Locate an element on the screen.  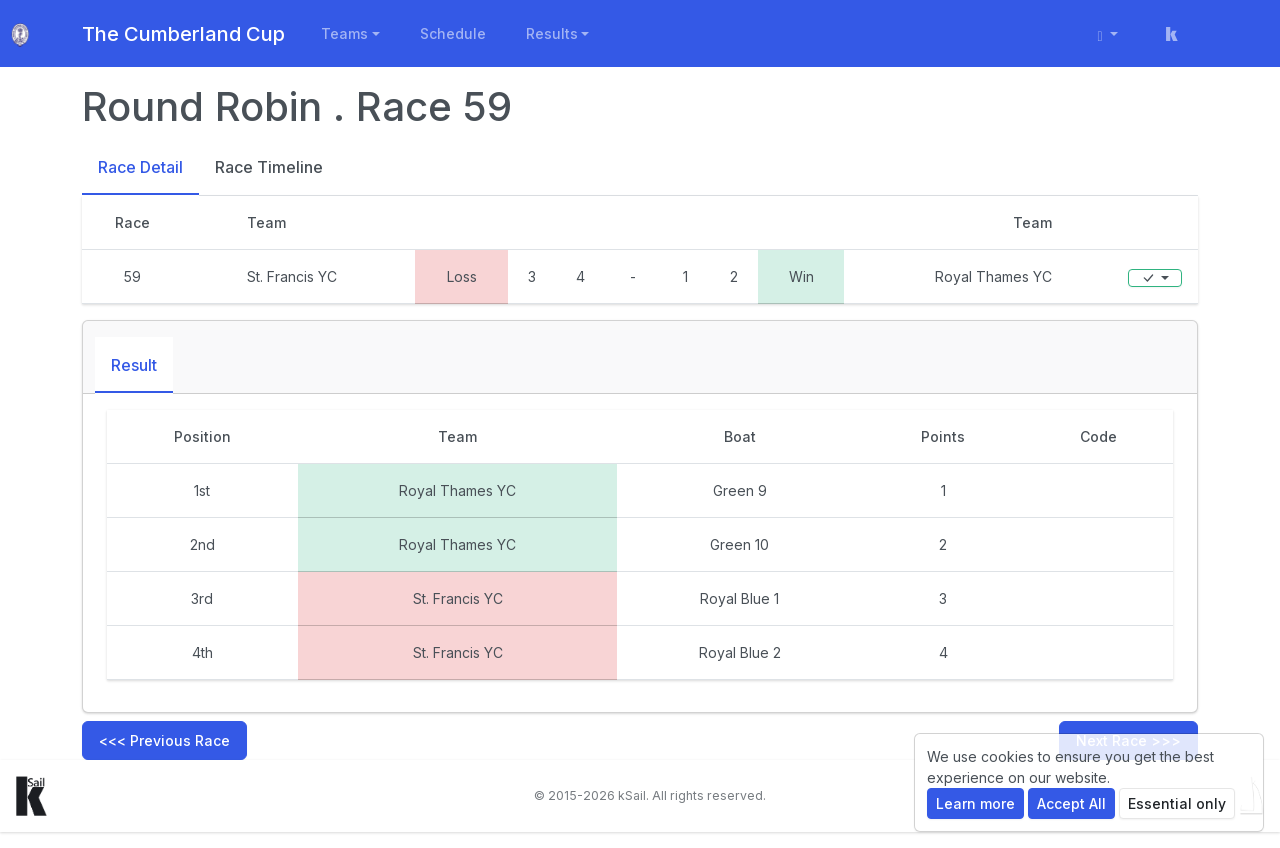
Race Timeline [tab] is located at coordinates (269, 167).